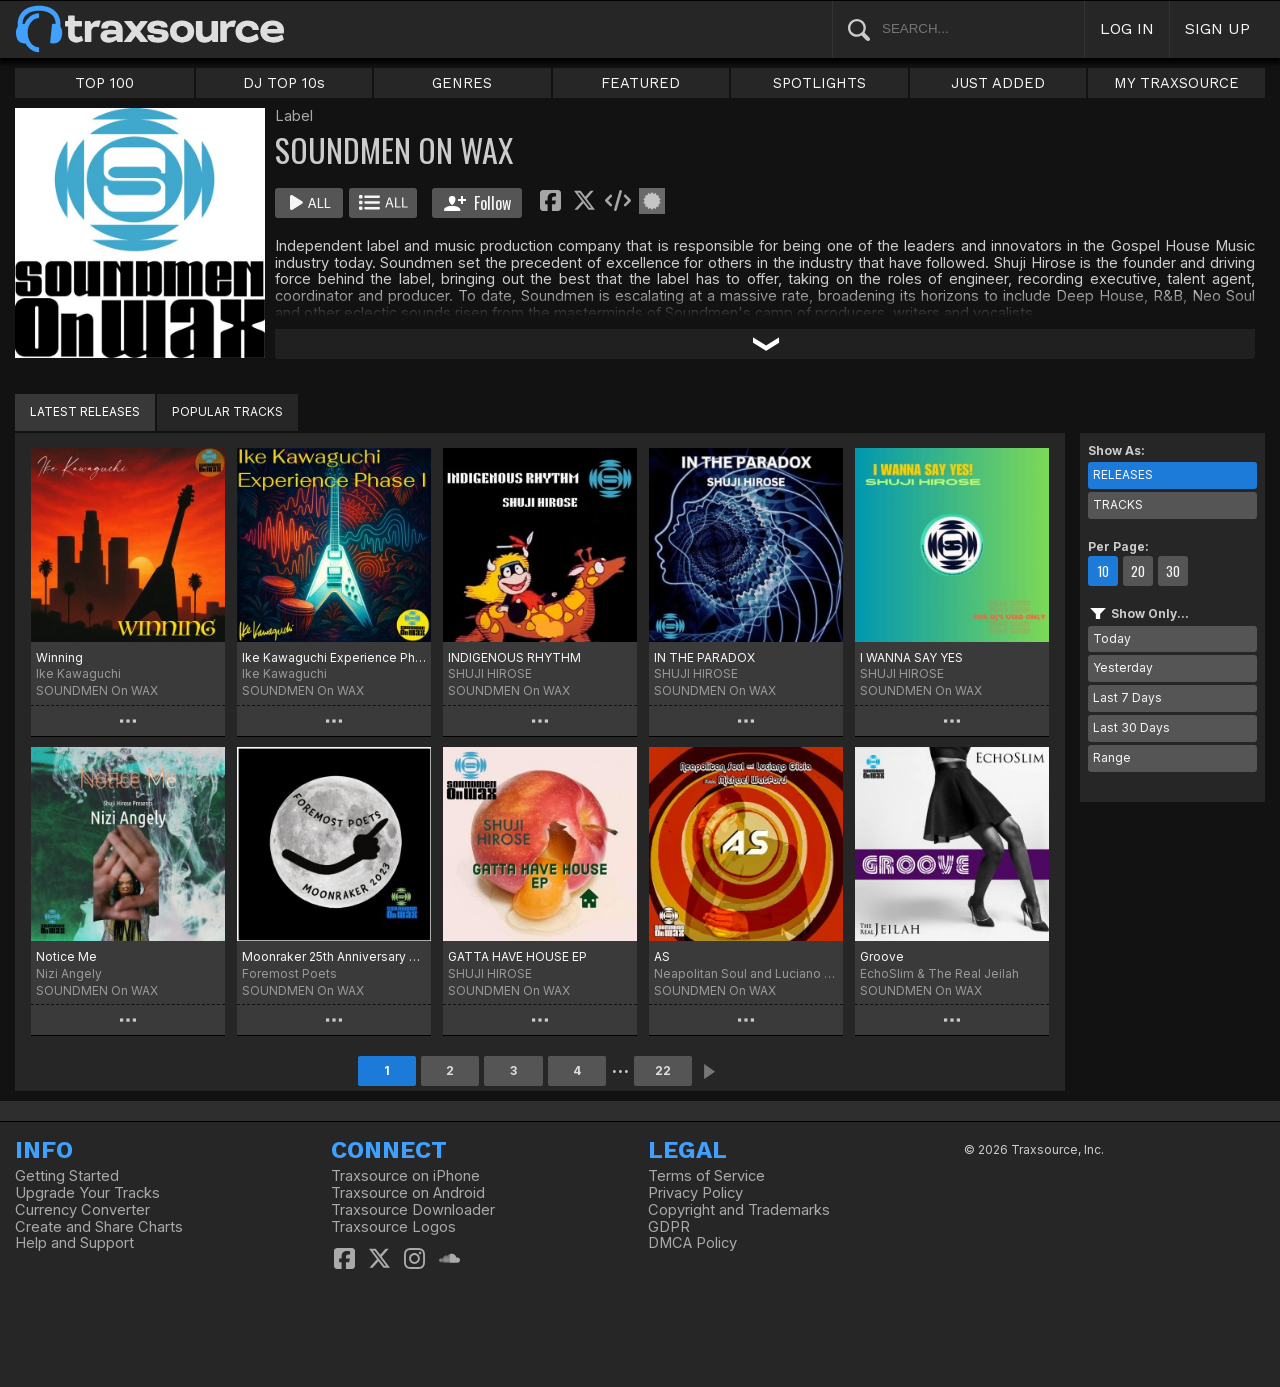 Image resolution: width=1280 pixels, height=1387 pixels. I want to click on Traxsource on Android, so click(408, 1193).